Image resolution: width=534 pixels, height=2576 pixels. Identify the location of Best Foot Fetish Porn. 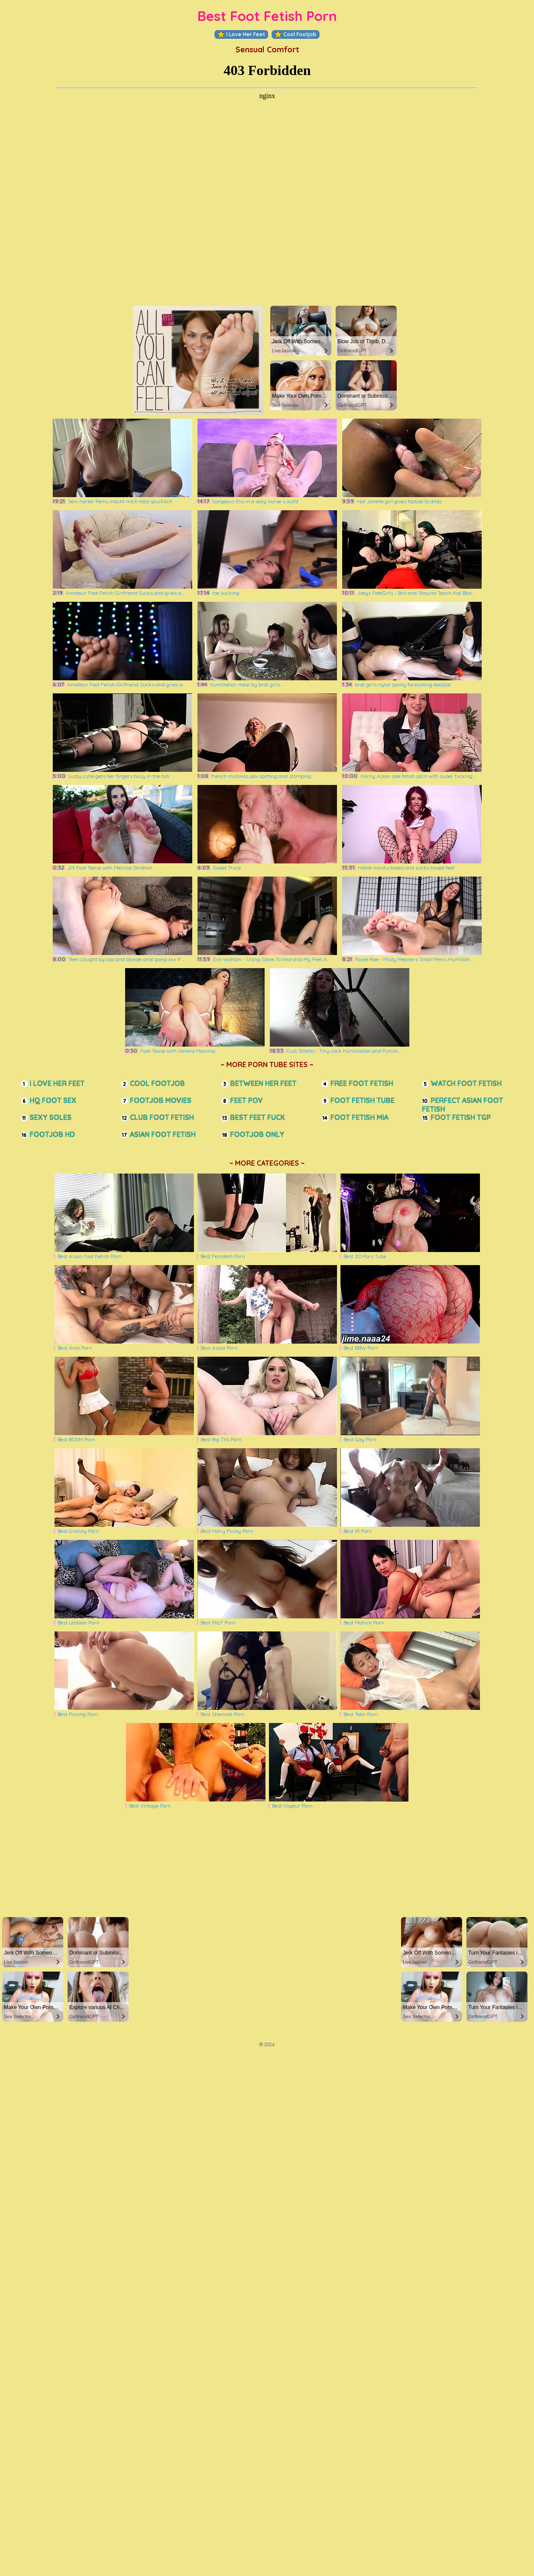
(267, 15).